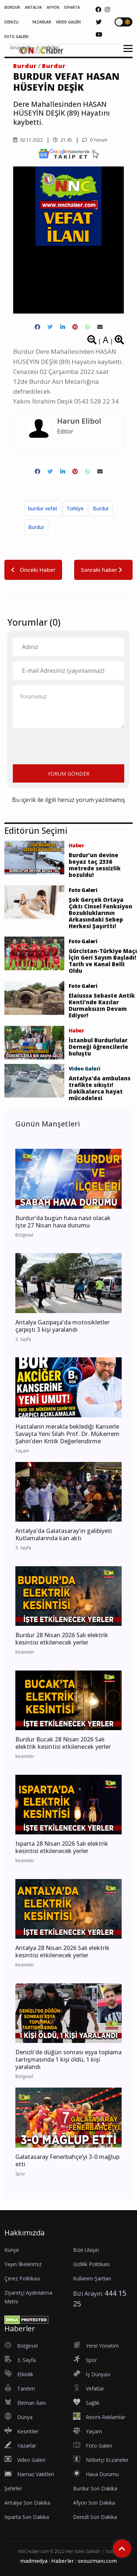 This screenshot has width=137, height=2576. Describe the element at coordinates (91, 2264) in the screenshot. I see `Gizlilik Politikası` at that location.